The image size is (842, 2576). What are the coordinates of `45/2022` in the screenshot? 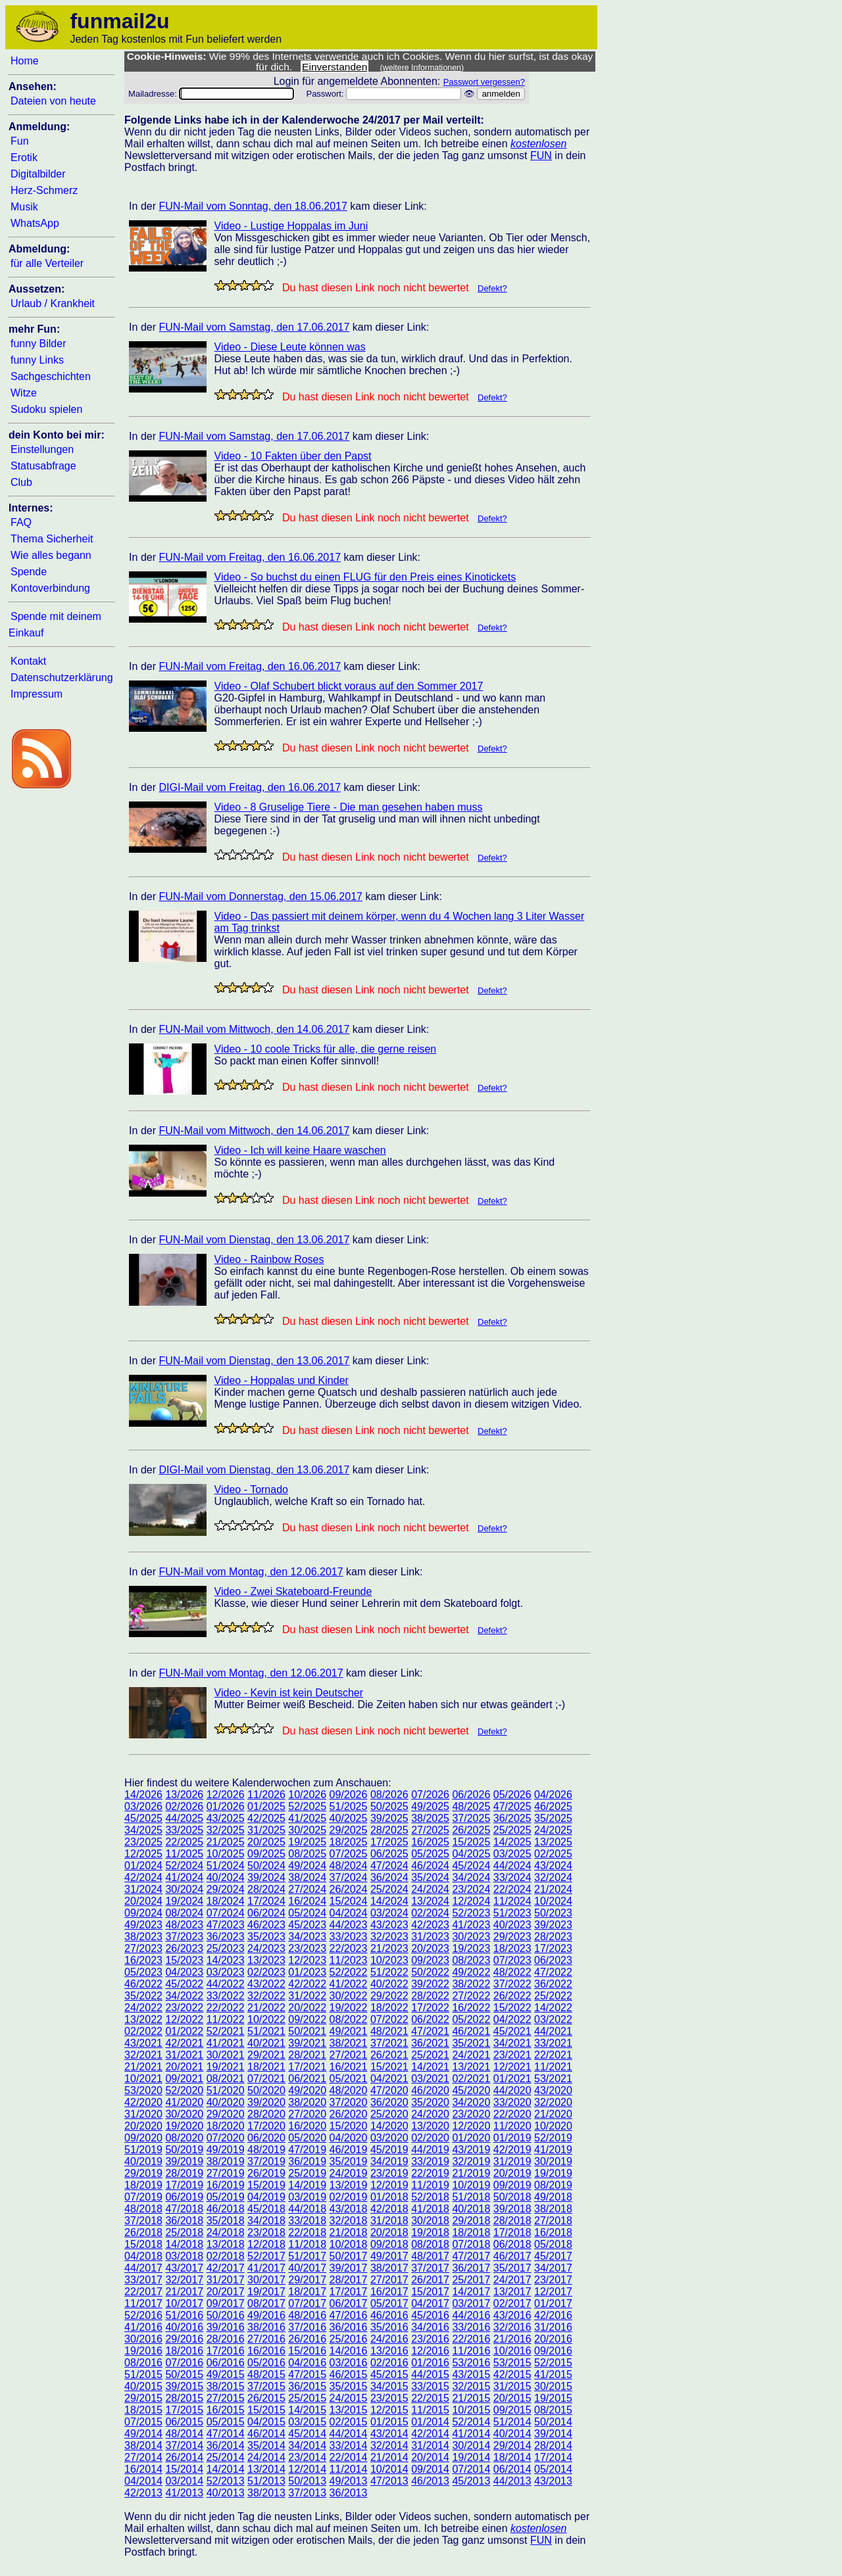 It's located at (184, 1984).